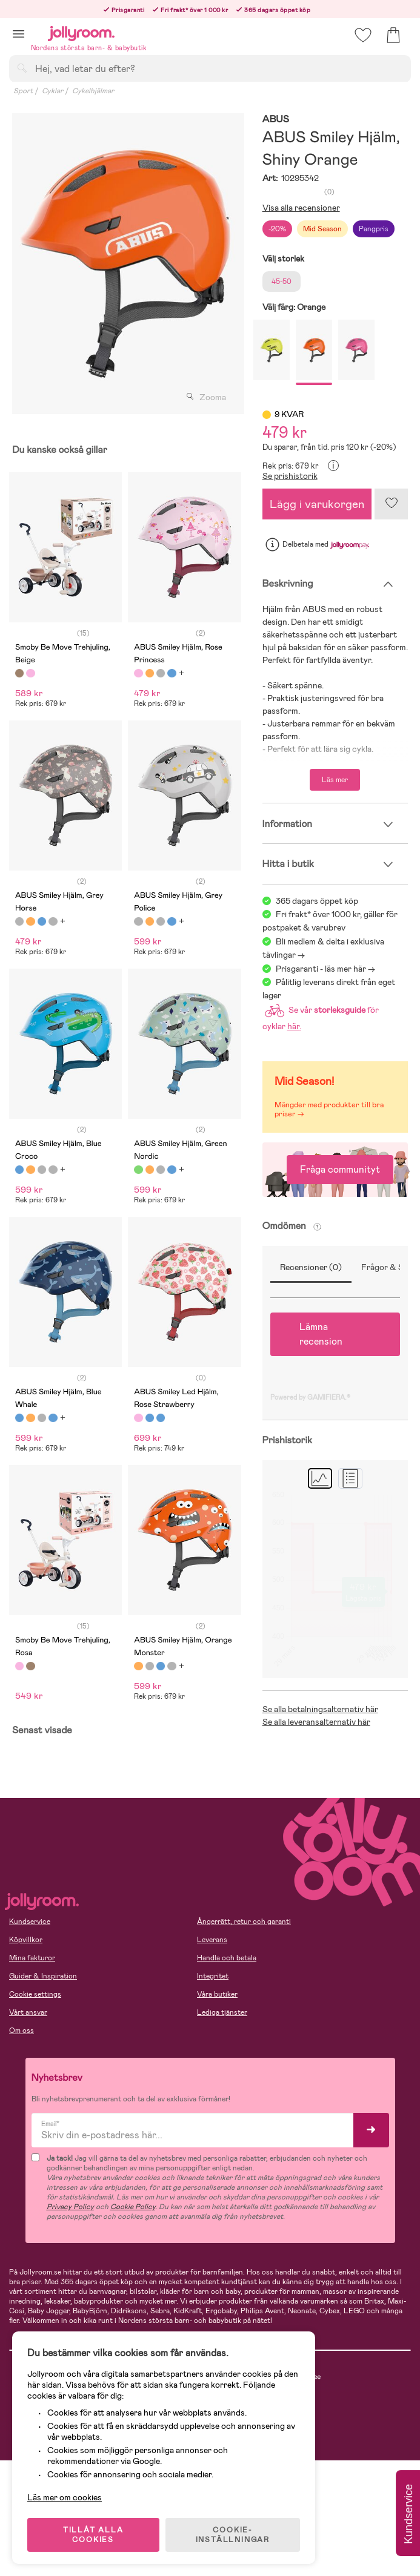 This screenshot has height=2576, width=420. What do you see at coordinates (310, 1397) in the screenshot?
I see `Powered by GAMIFIERA.®` at bounding box center [310, 1397].